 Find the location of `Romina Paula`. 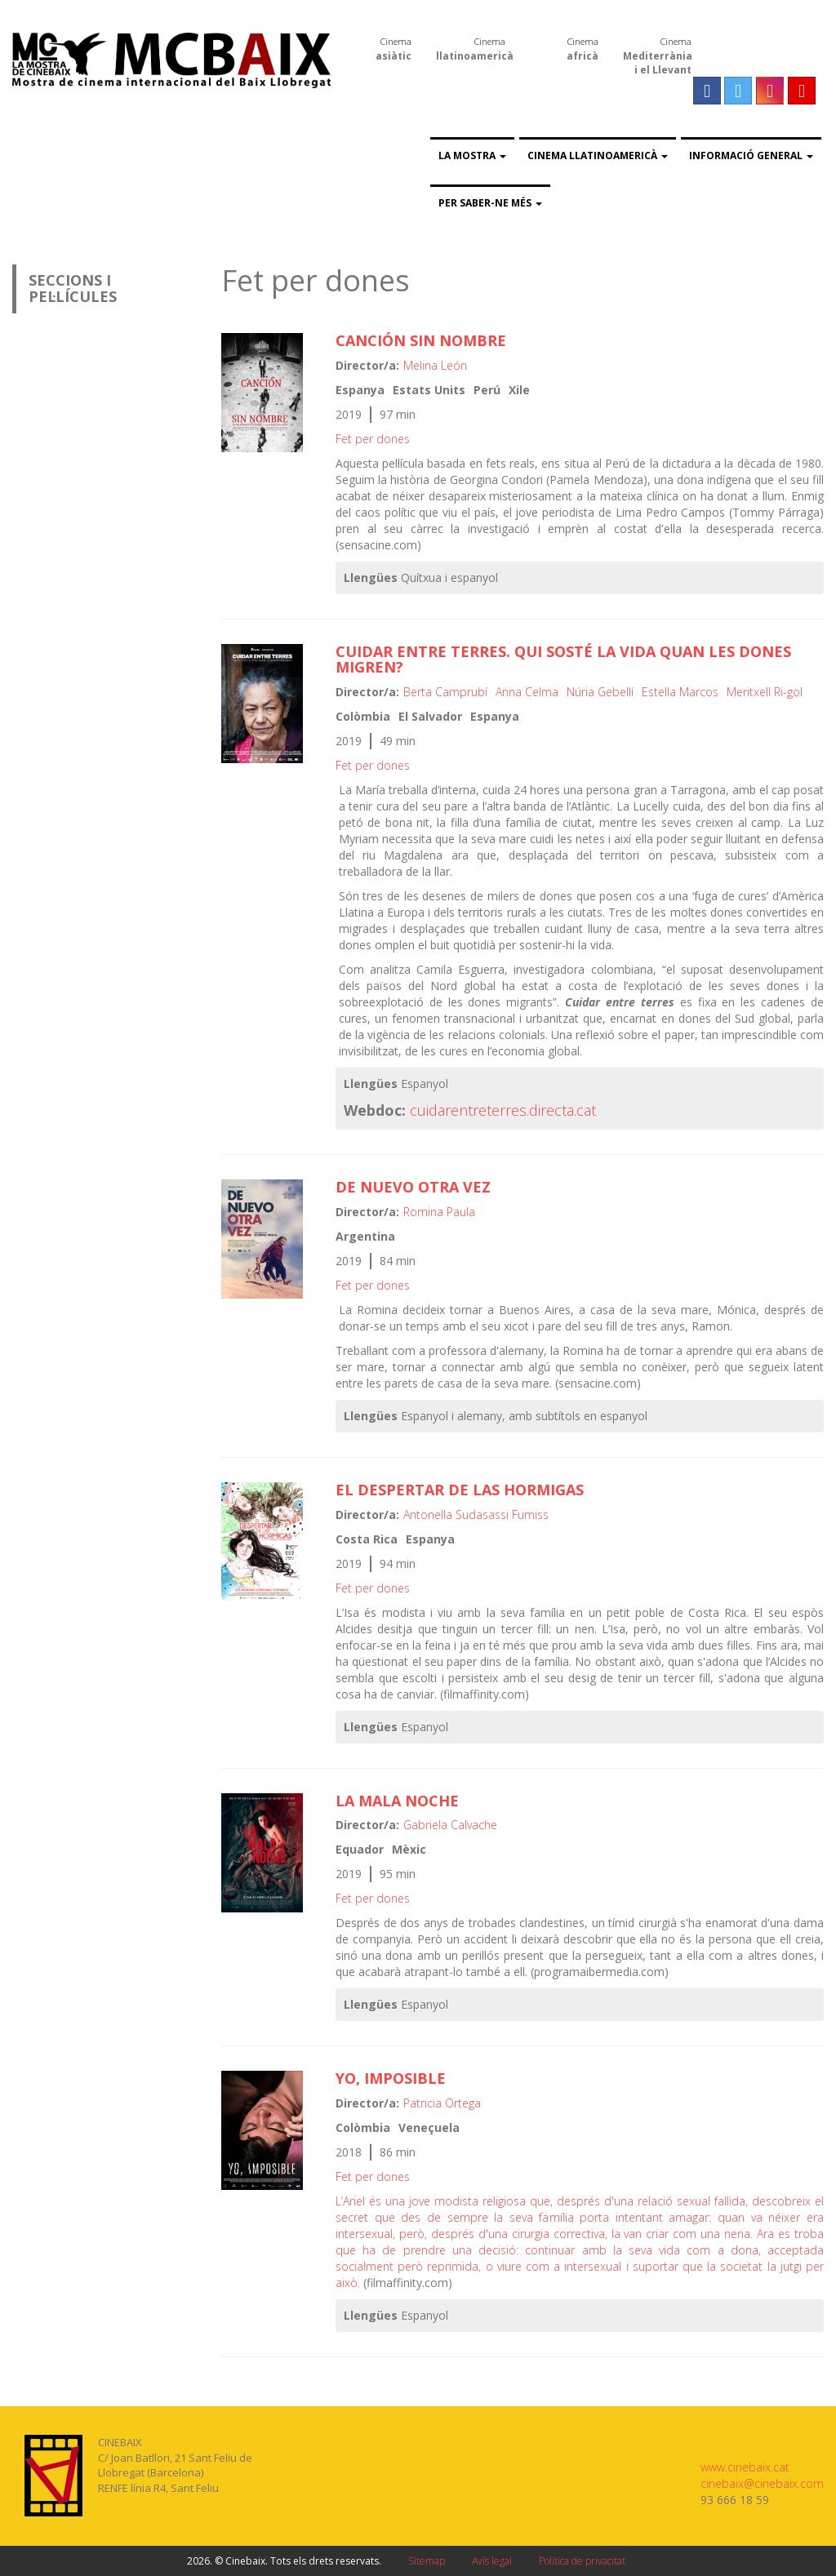

Romina Paula is located at coordinates (439, 1211).